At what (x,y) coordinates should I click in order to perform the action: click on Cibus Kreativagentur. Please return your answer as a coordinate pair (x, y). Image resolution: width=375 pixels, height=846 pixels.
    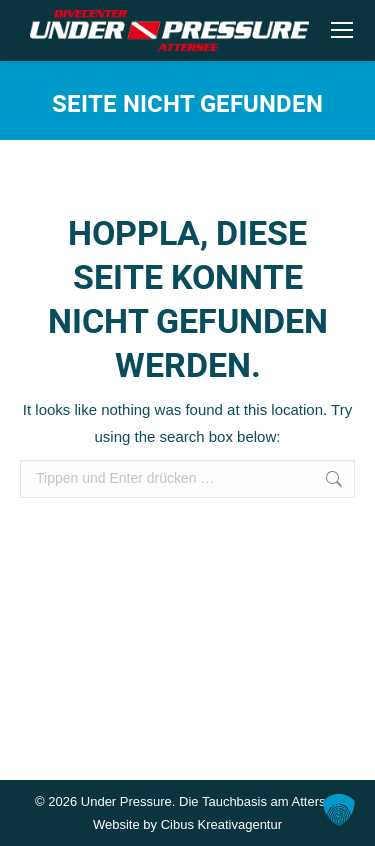
    Looking at the image, I should click on (221, 824).